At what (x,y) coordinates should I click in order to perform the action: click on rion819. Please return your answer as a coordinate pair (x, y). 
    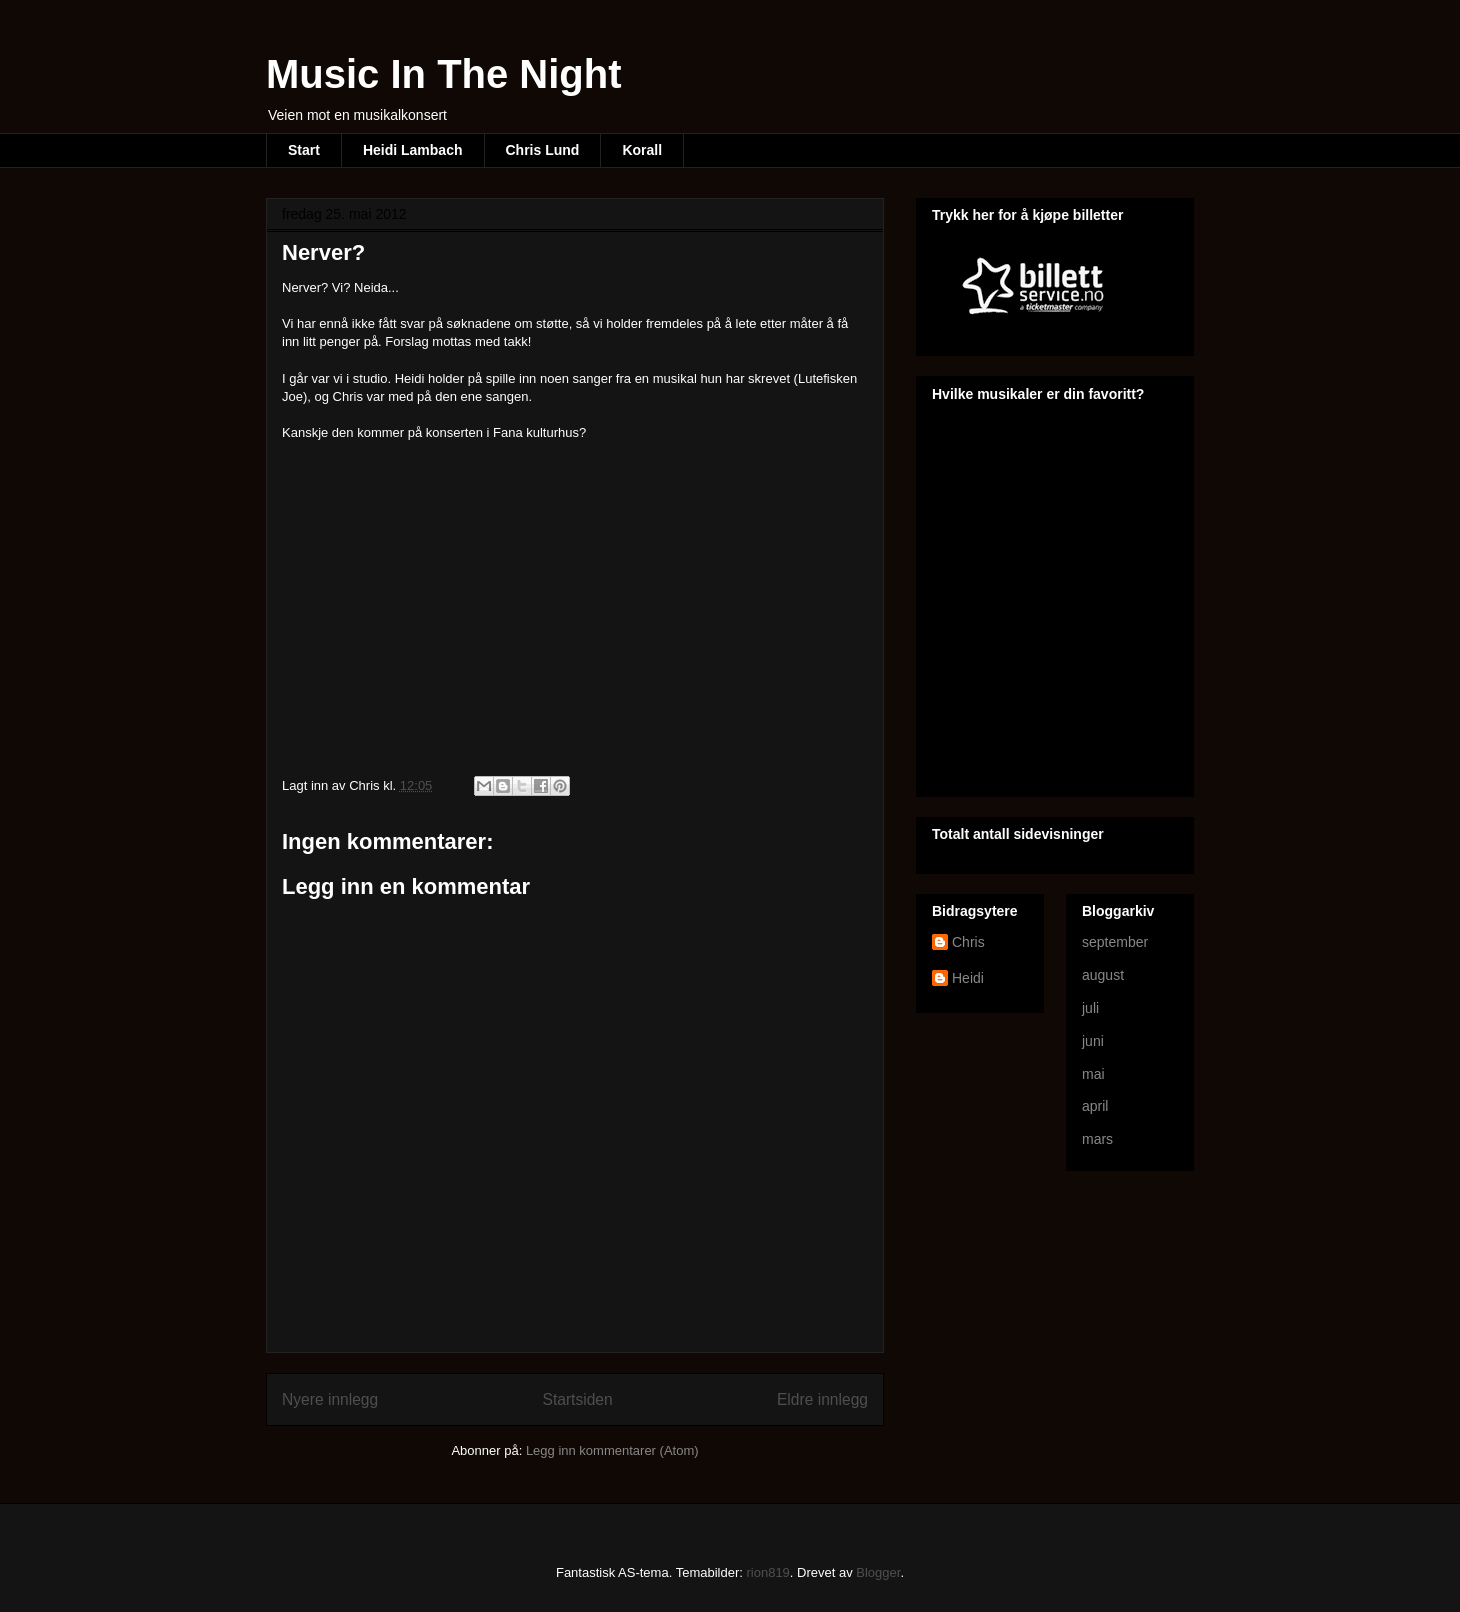
    Looking at the image, I should click on (767, 1572).